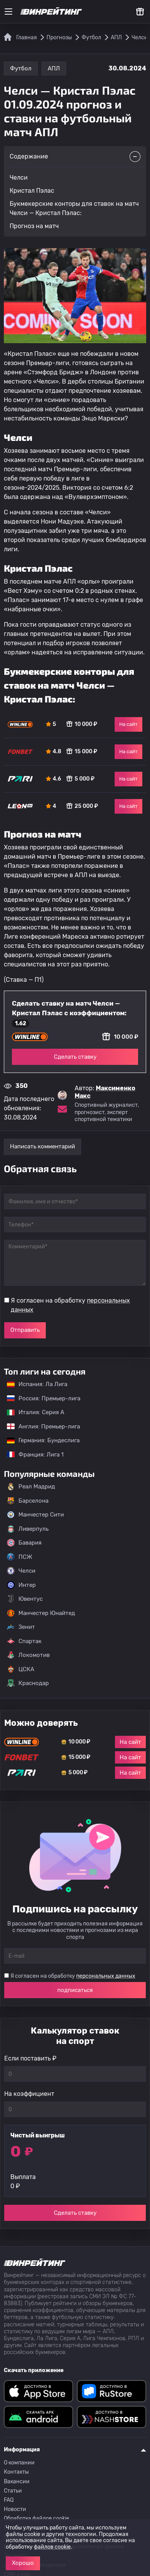 The width and height of the screenshot is (150, 2576). What do you see at coordinates (40, 1398) in the screenshot?
I see `Россия: Премьер-лига` at bounding box center [40, 1398].